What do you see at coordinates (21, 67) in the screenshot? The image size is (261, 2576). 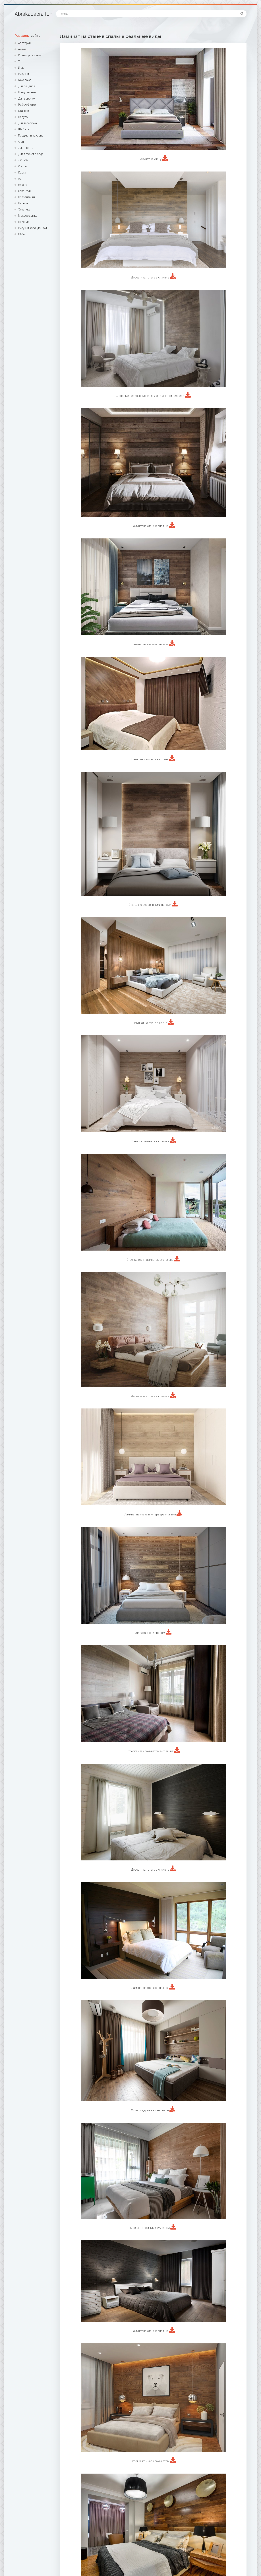 I see `Инди` at bounding box center [21, 67].